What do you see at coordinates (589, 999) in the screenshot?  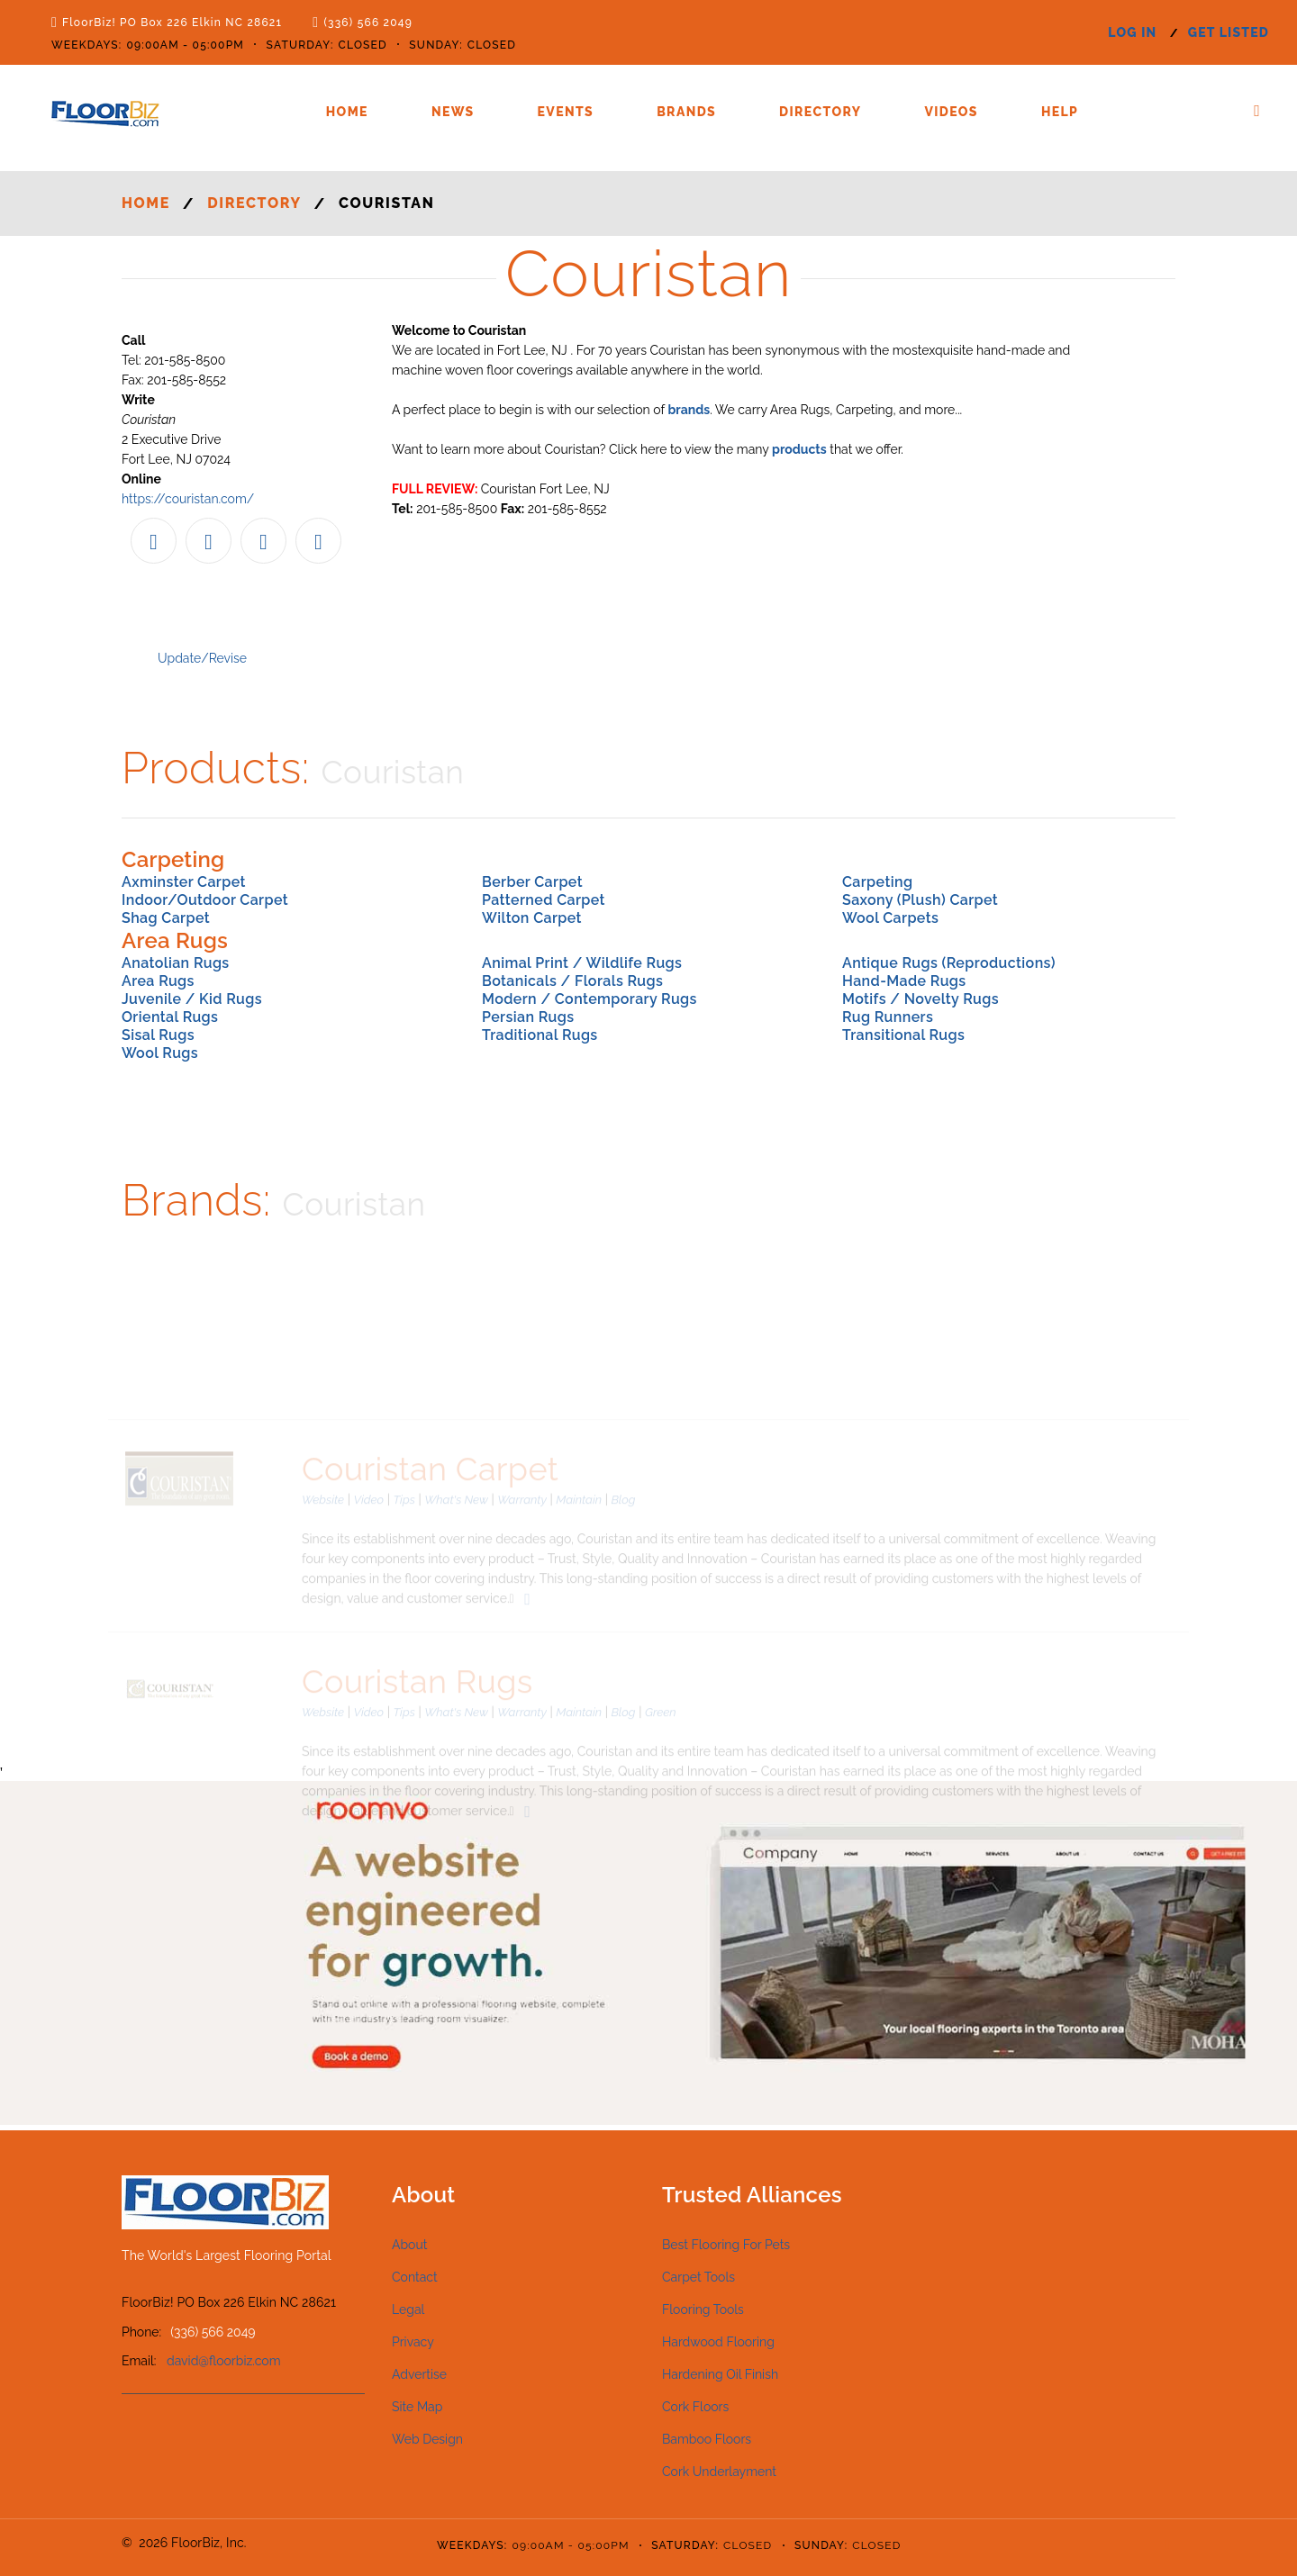 I see `Modern / Contemporary Rugs` at bounding box center [589, 999].